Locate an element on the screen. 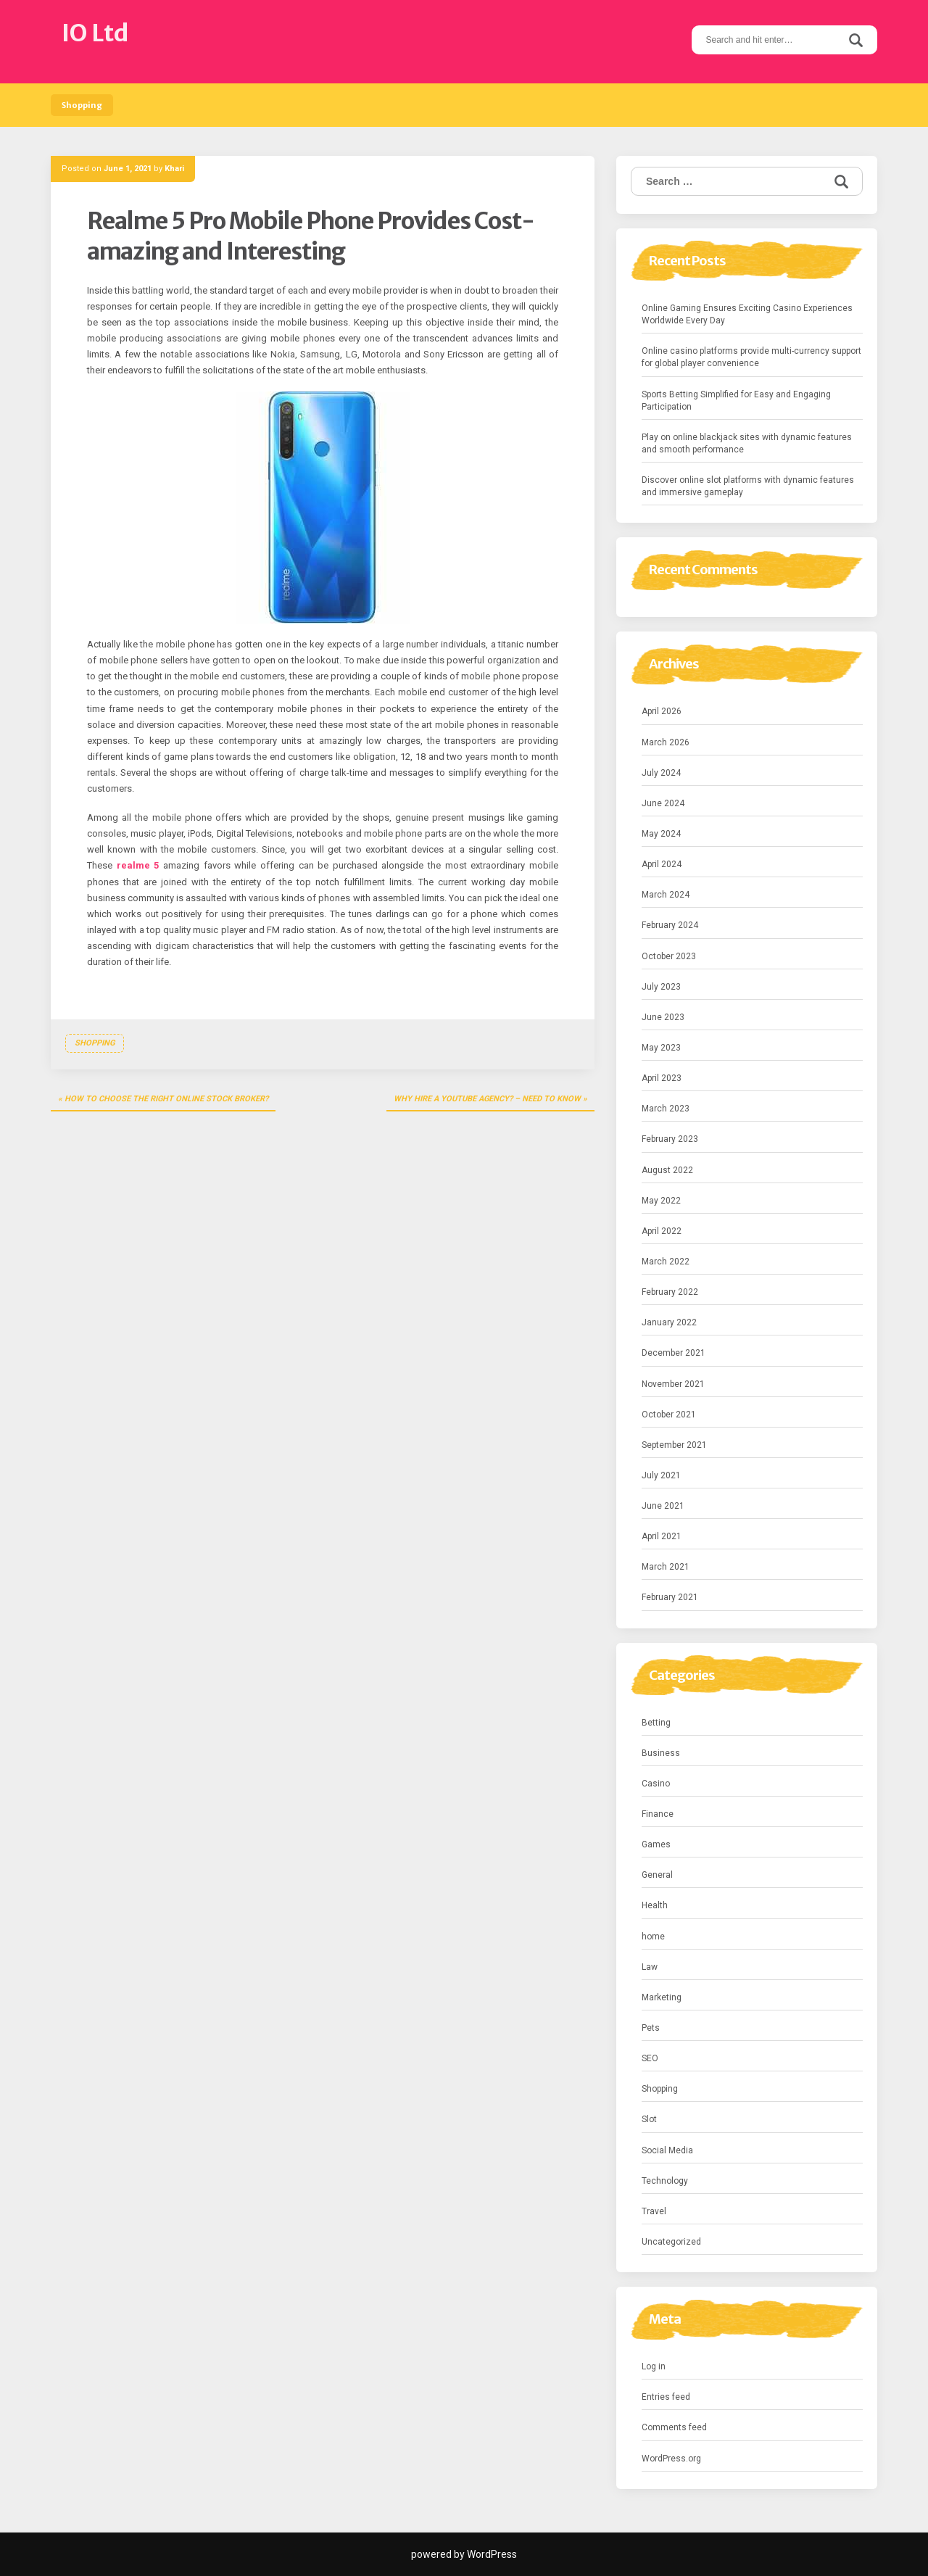  July 2023 is located at coordinates (661, 987).